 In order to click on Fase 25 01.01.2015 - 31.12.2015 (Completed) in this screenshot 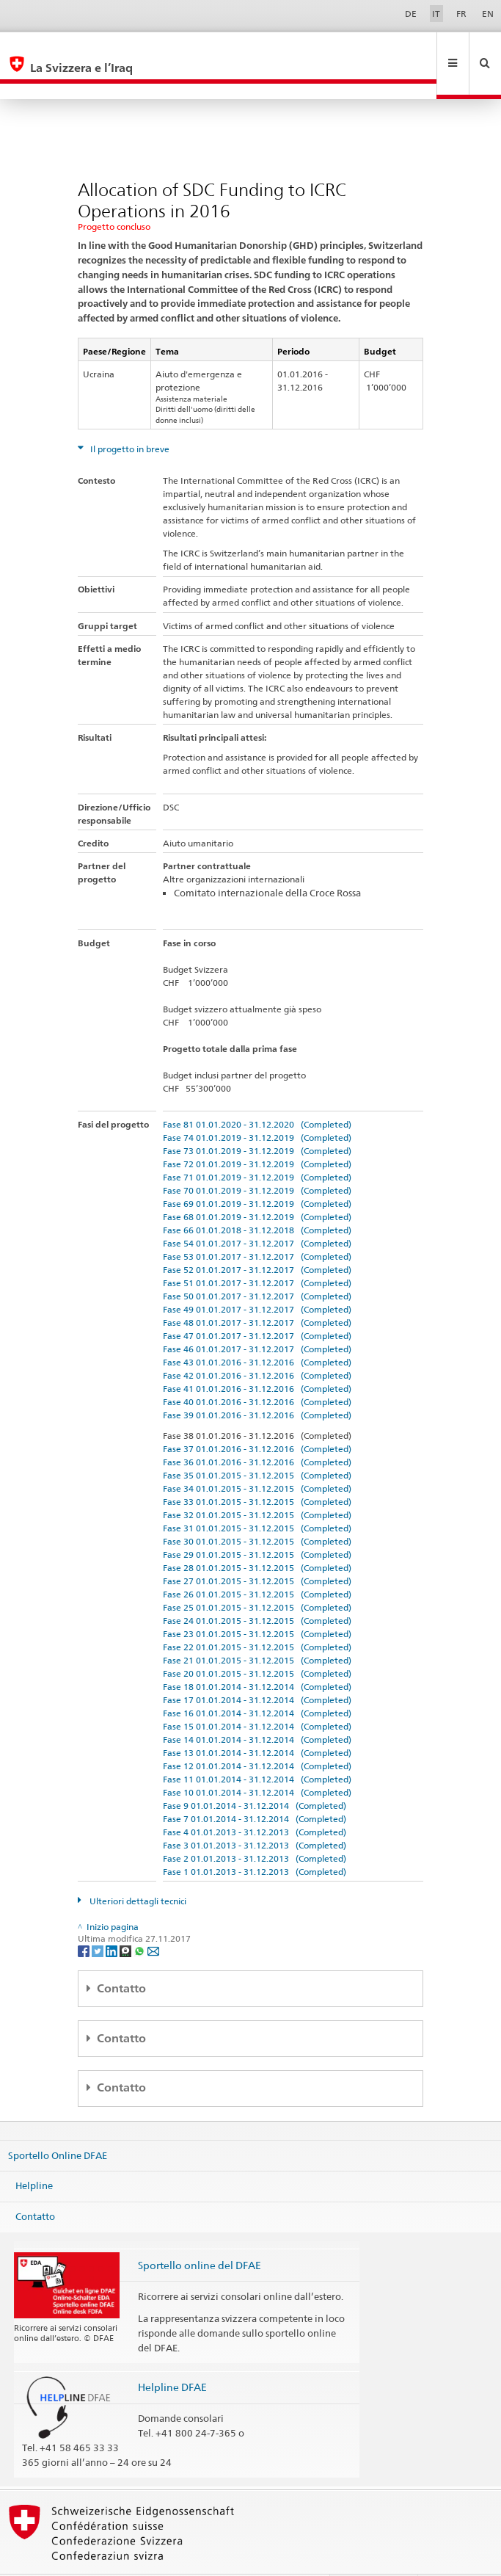, I will do `click(257, 1576)`.